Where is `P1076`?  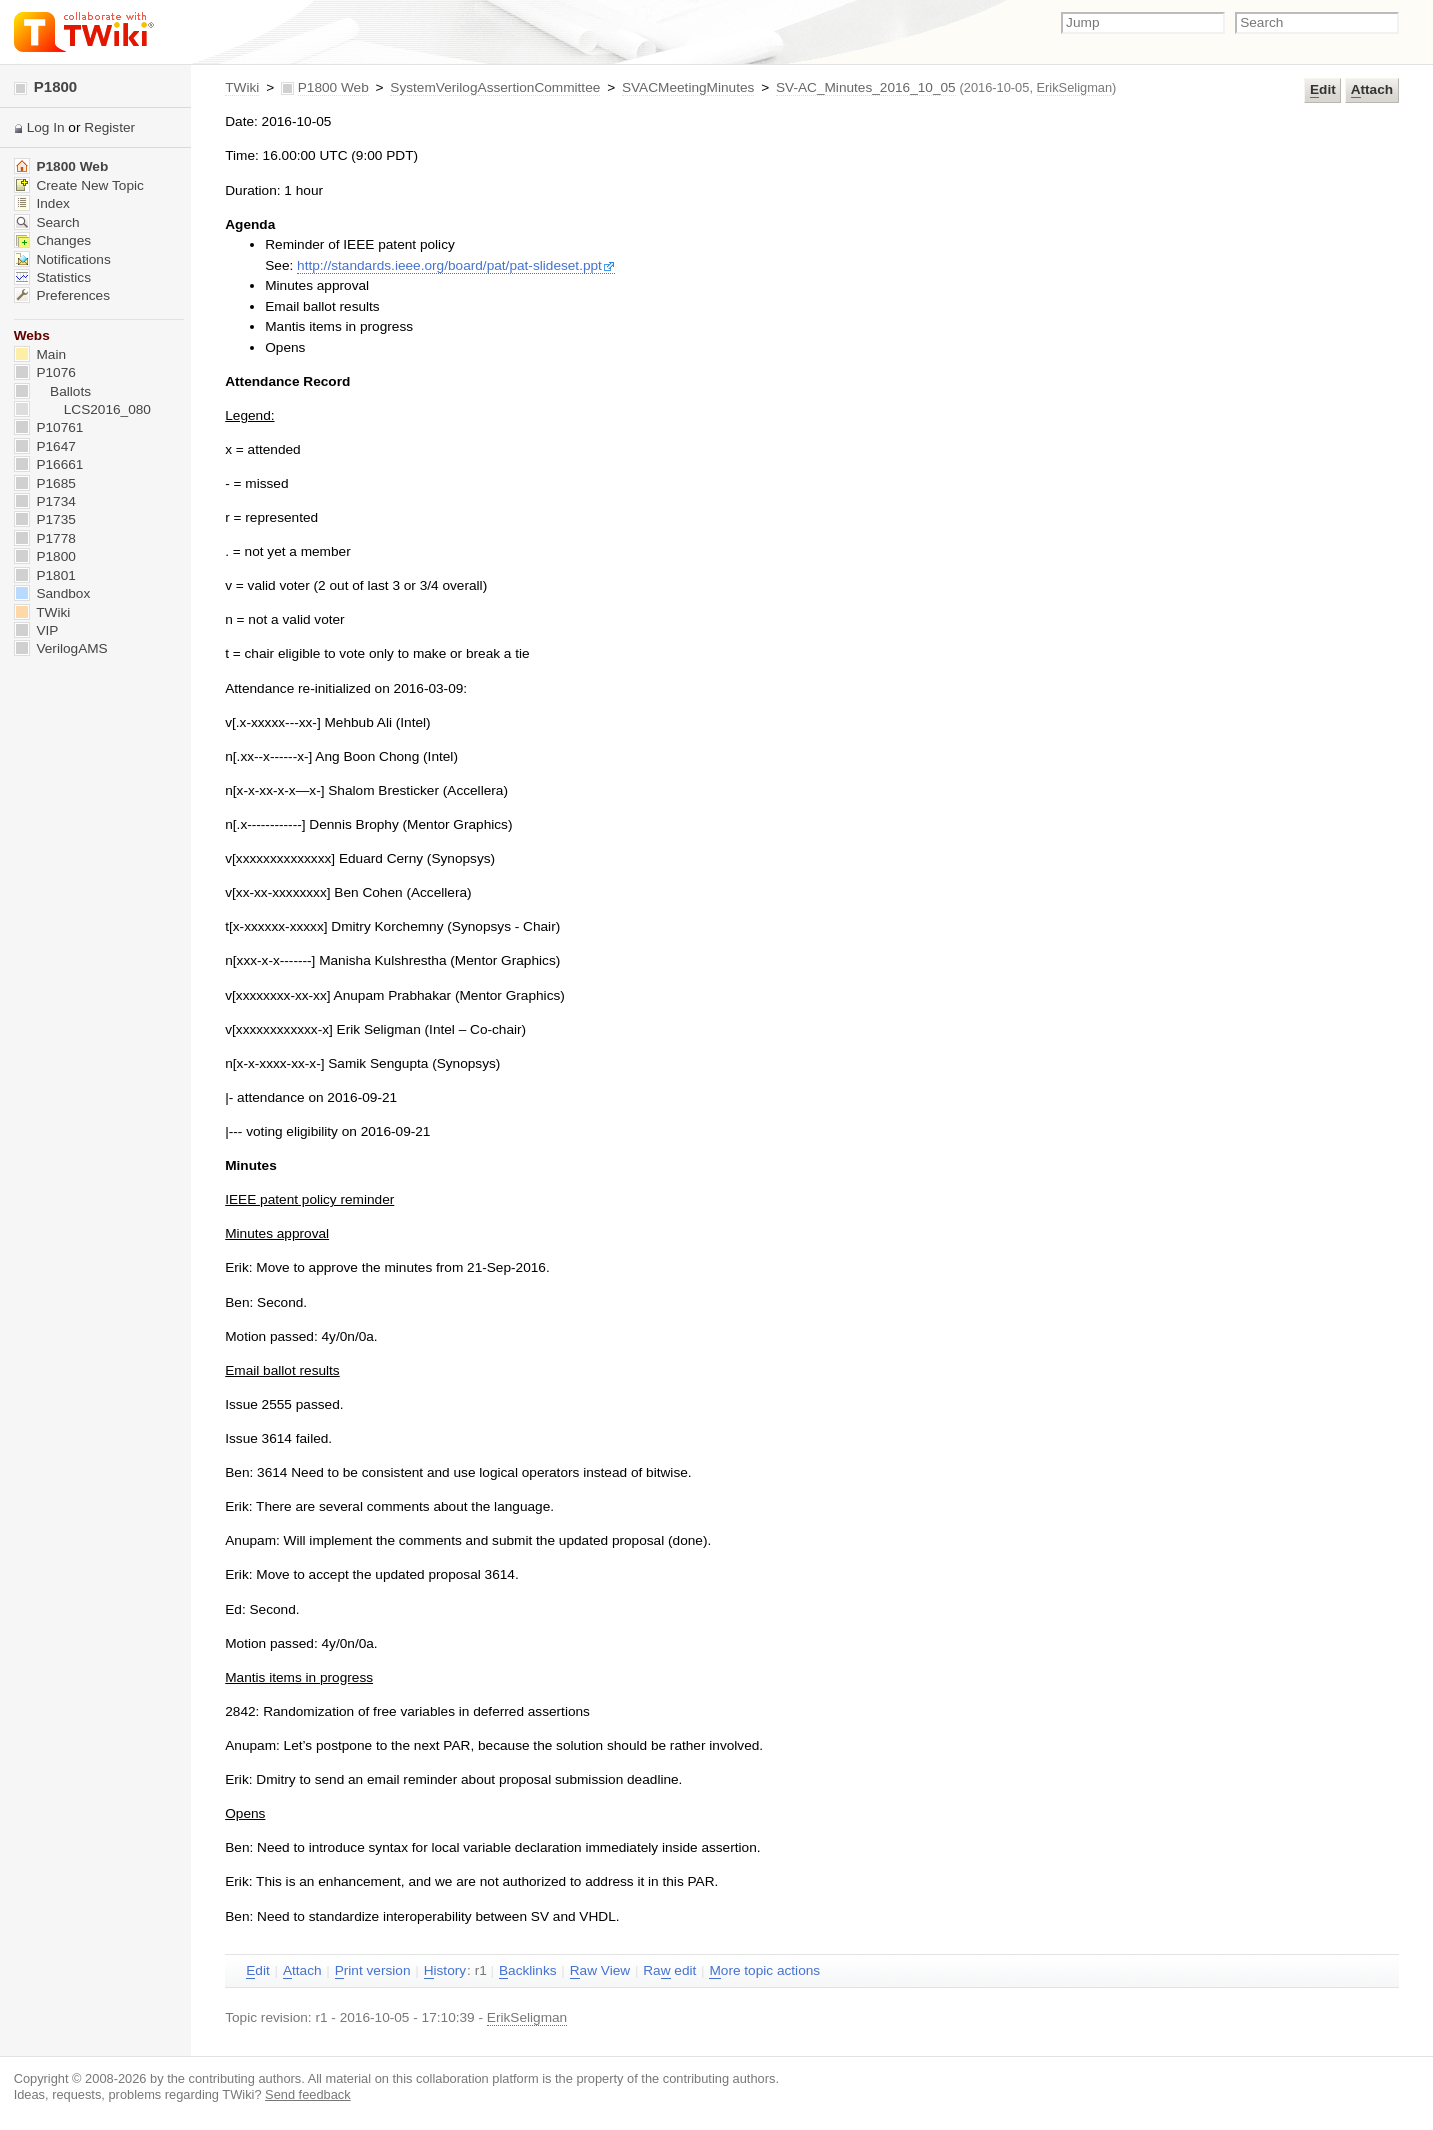 P1076 is located at coordinates (45, 372).